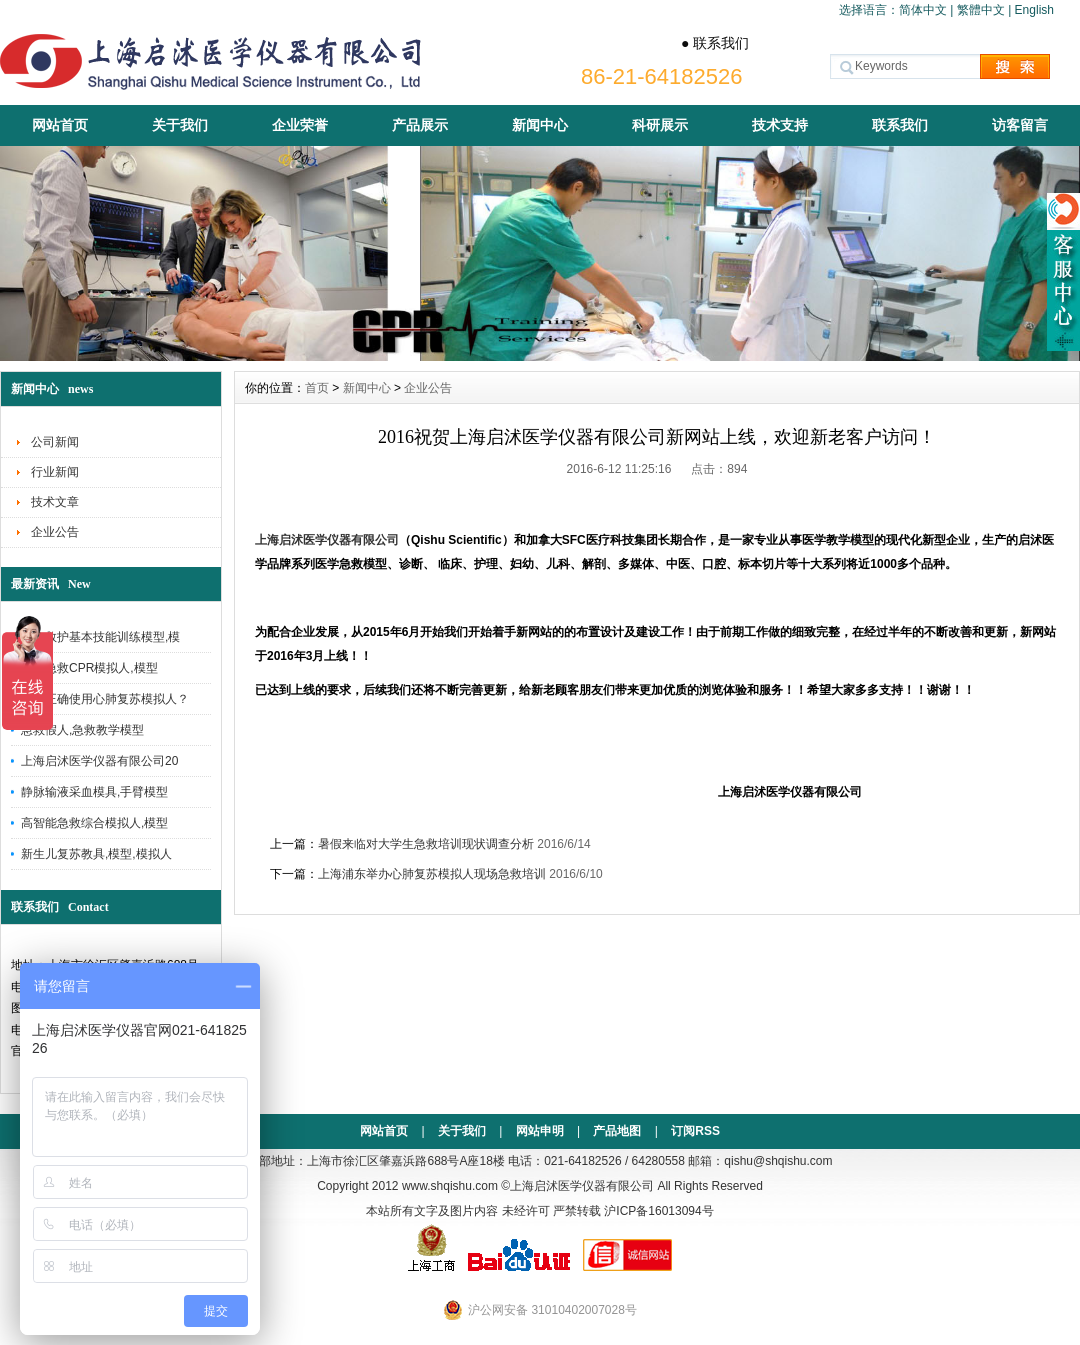  Describe the element at coordinates (300, 125) in the screenshot. I see `企业荣誉` at that location.